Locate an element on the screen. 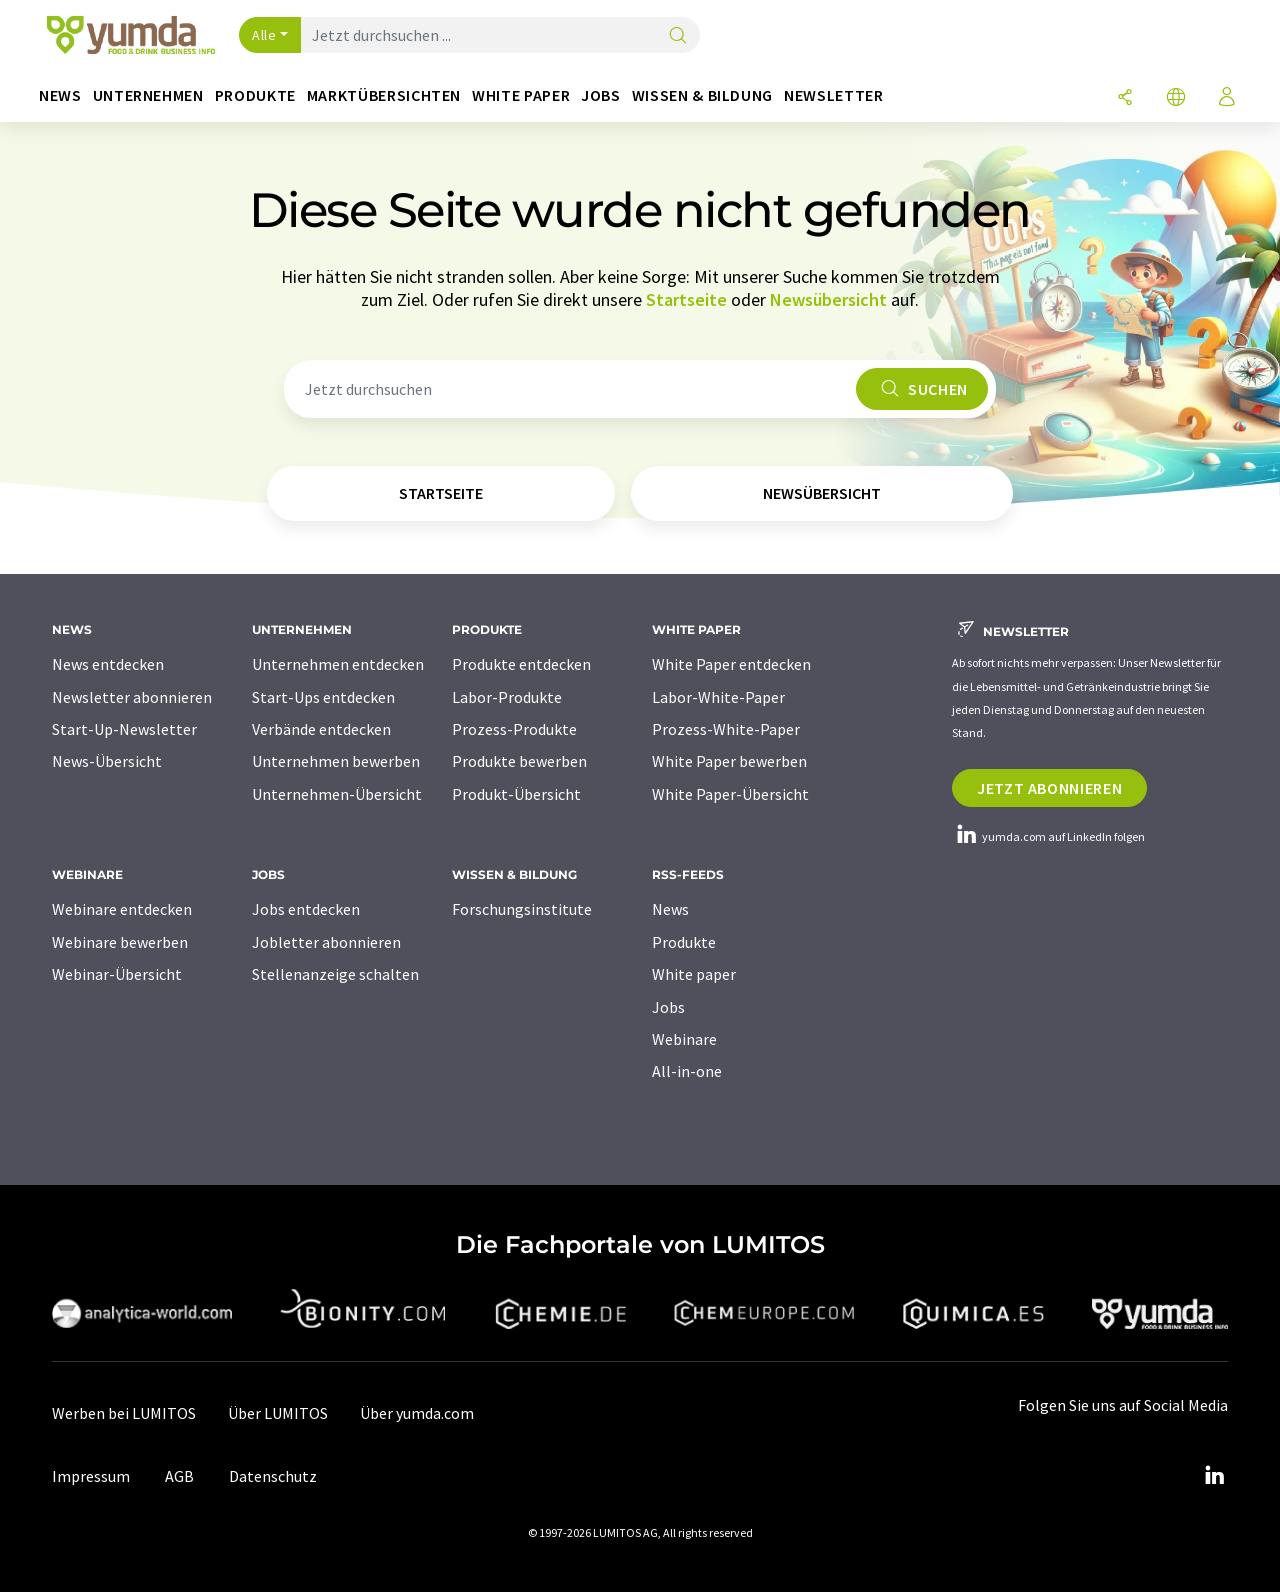  White paper is located at coordinates (694, 974).